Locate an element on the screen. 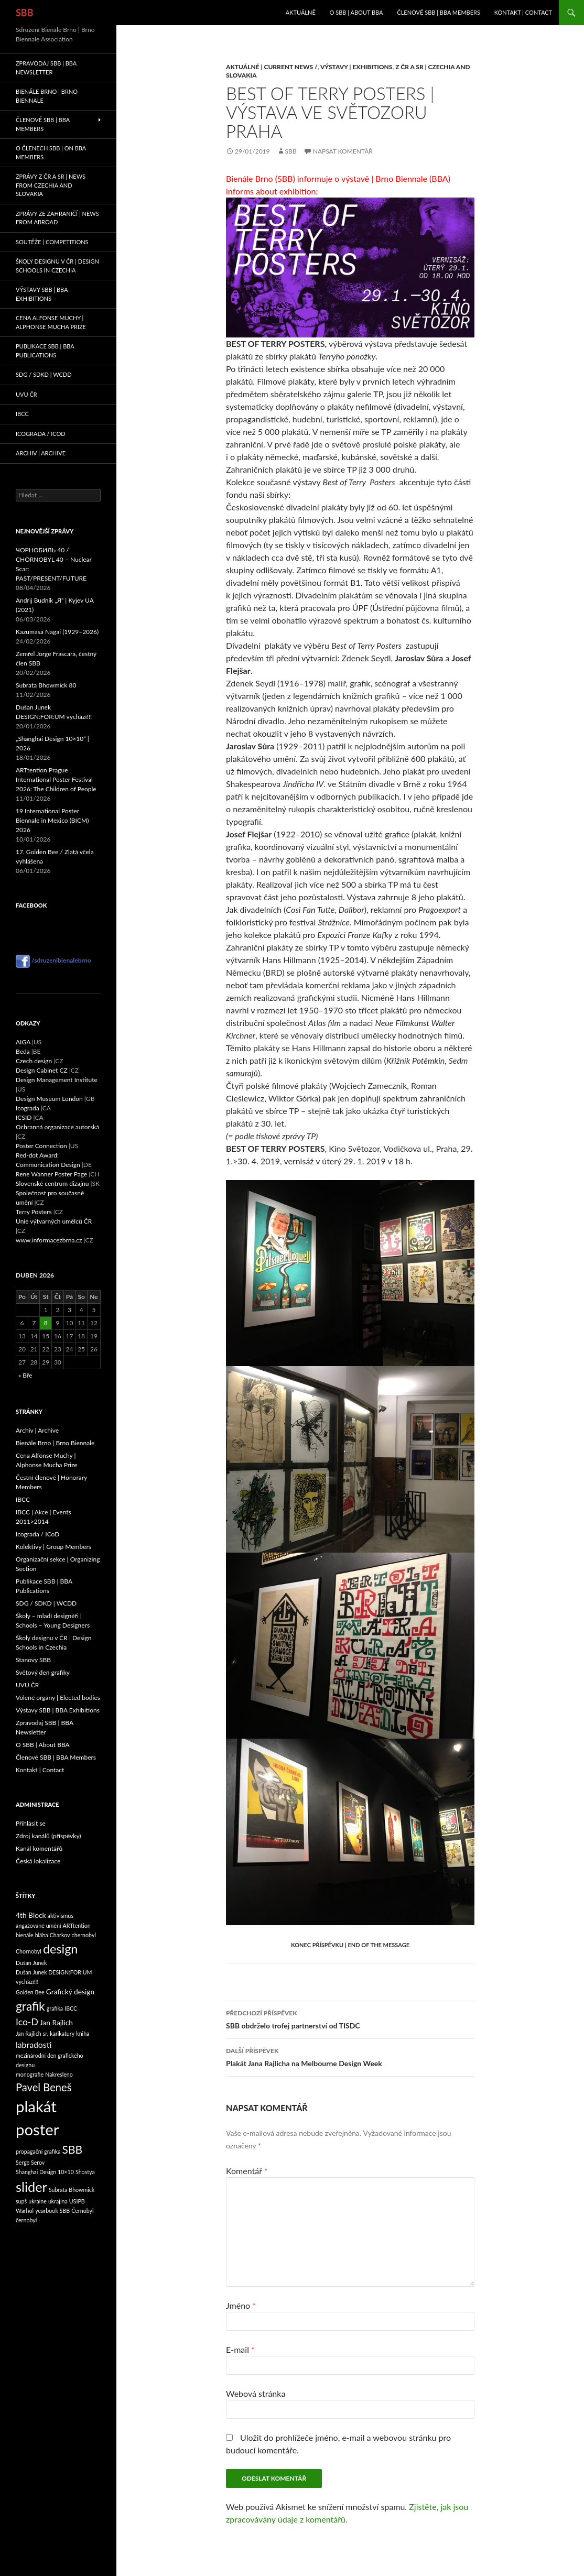 This screenshot has width=584, height=2576. Bienále Brno | Brno Biennale is located at coordinates (47, 96).